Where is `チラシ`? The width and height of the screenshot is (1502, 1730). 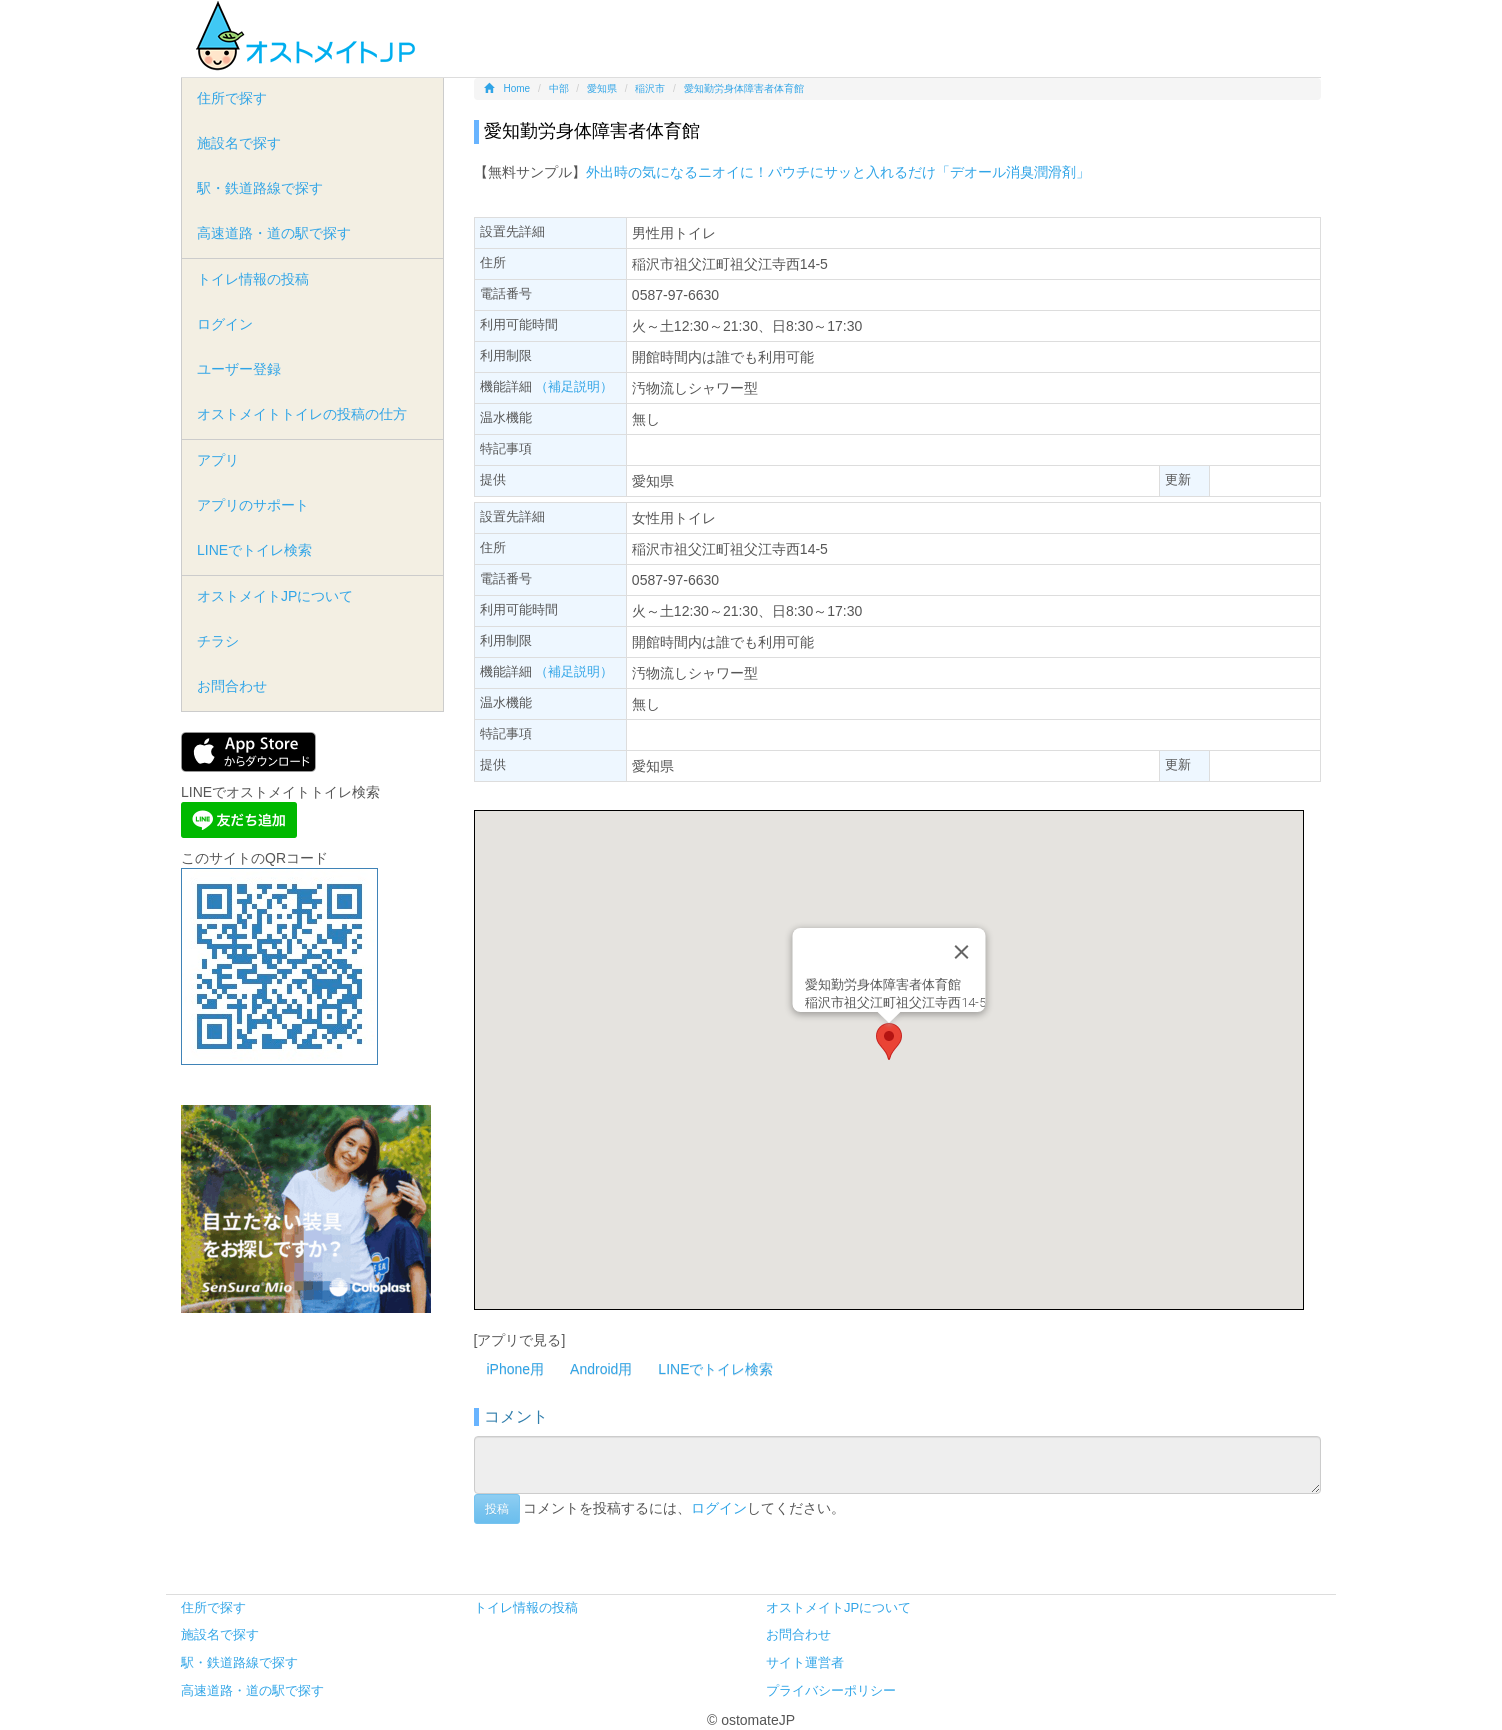 チラシ is located at coordinates (218, 641).